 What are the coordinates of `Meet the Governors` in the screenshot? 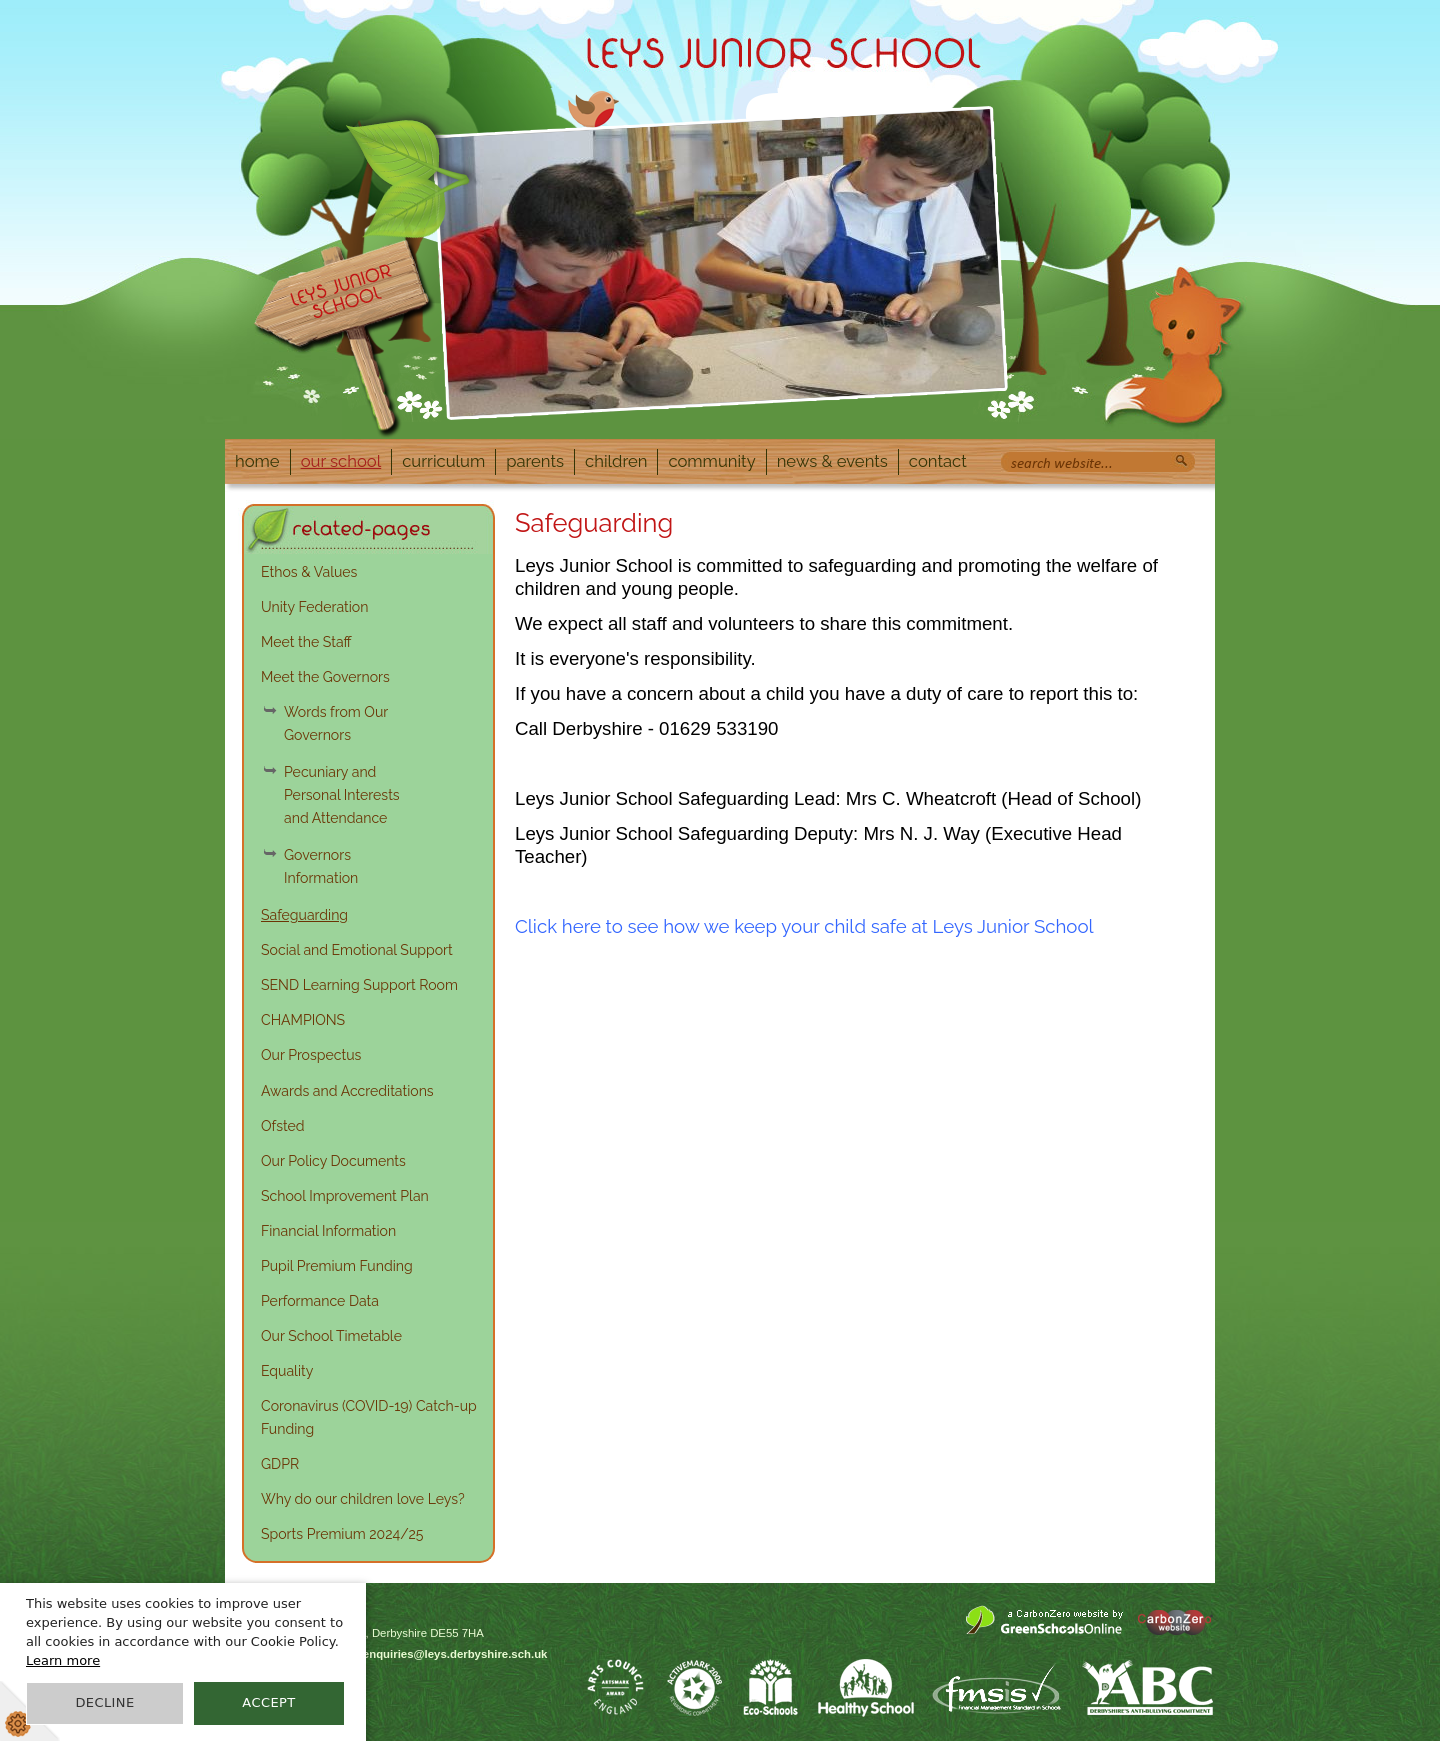 It's located at (325, 677).